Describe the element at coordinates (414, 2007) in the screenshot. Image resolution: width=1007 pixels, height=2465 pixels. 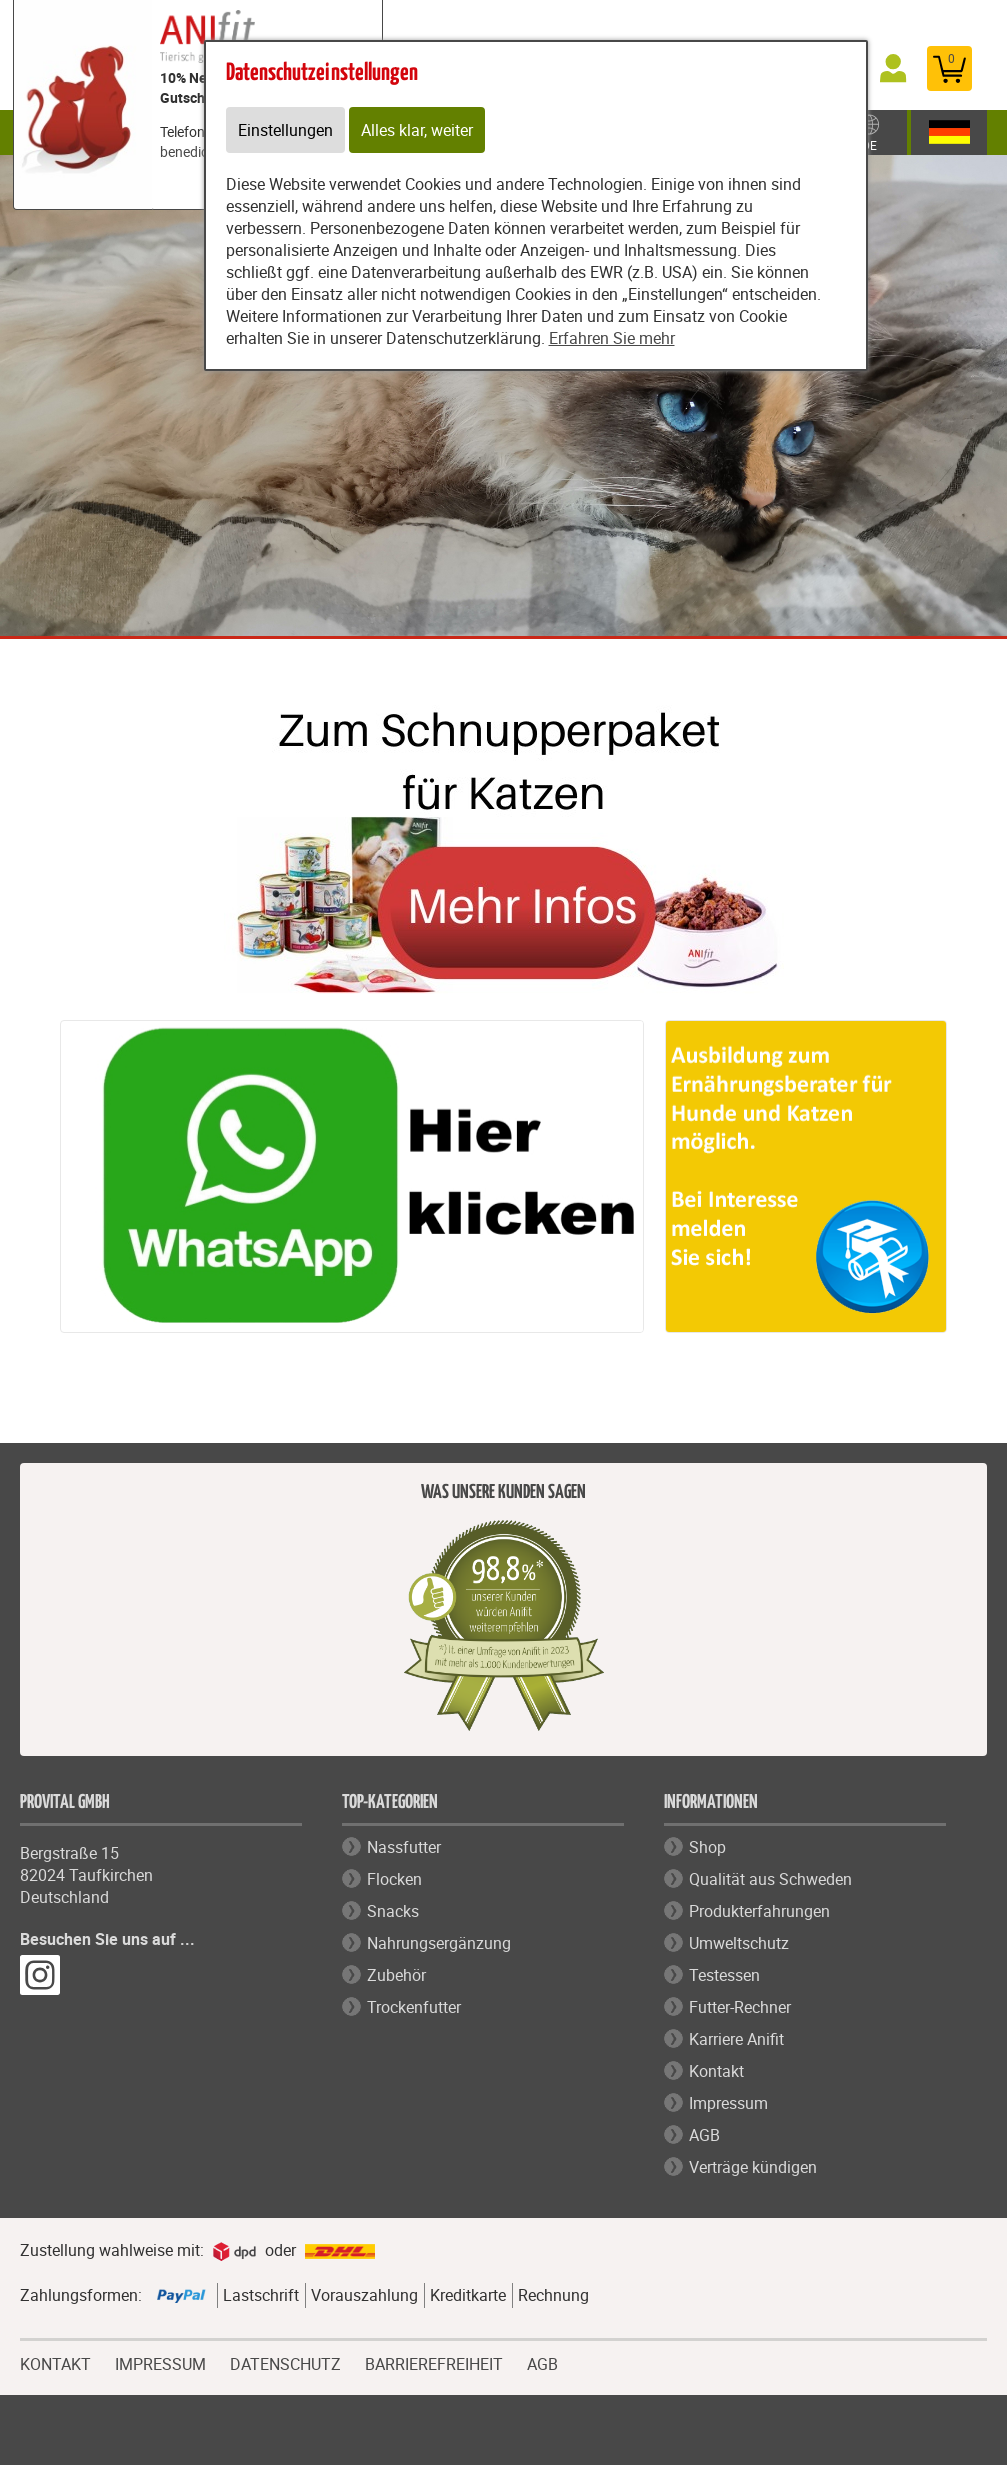
I see `Trockenfutter` at that location.